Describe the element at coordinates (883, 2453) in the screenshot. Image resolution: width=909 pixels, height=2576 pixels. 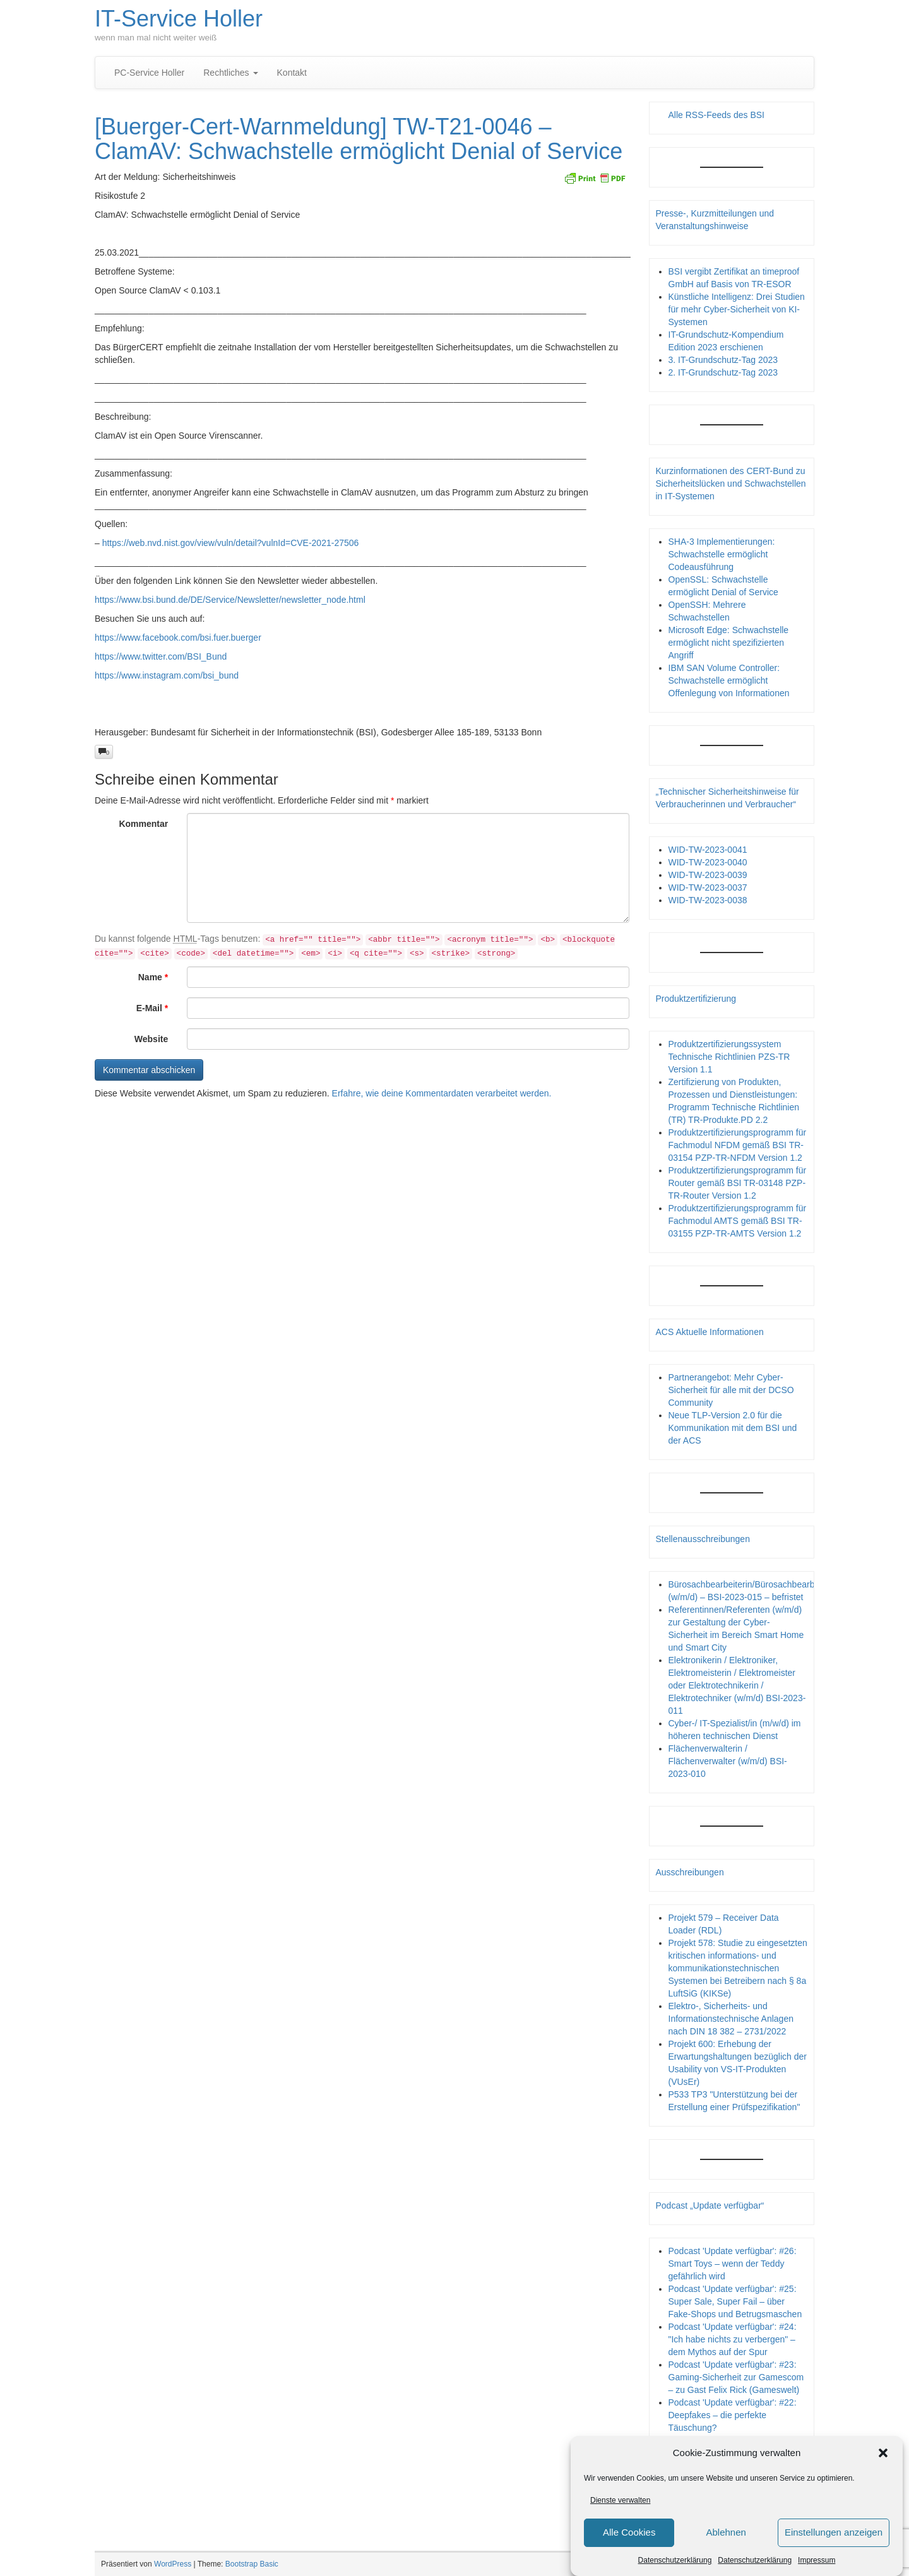
I see `[button]` at that location.